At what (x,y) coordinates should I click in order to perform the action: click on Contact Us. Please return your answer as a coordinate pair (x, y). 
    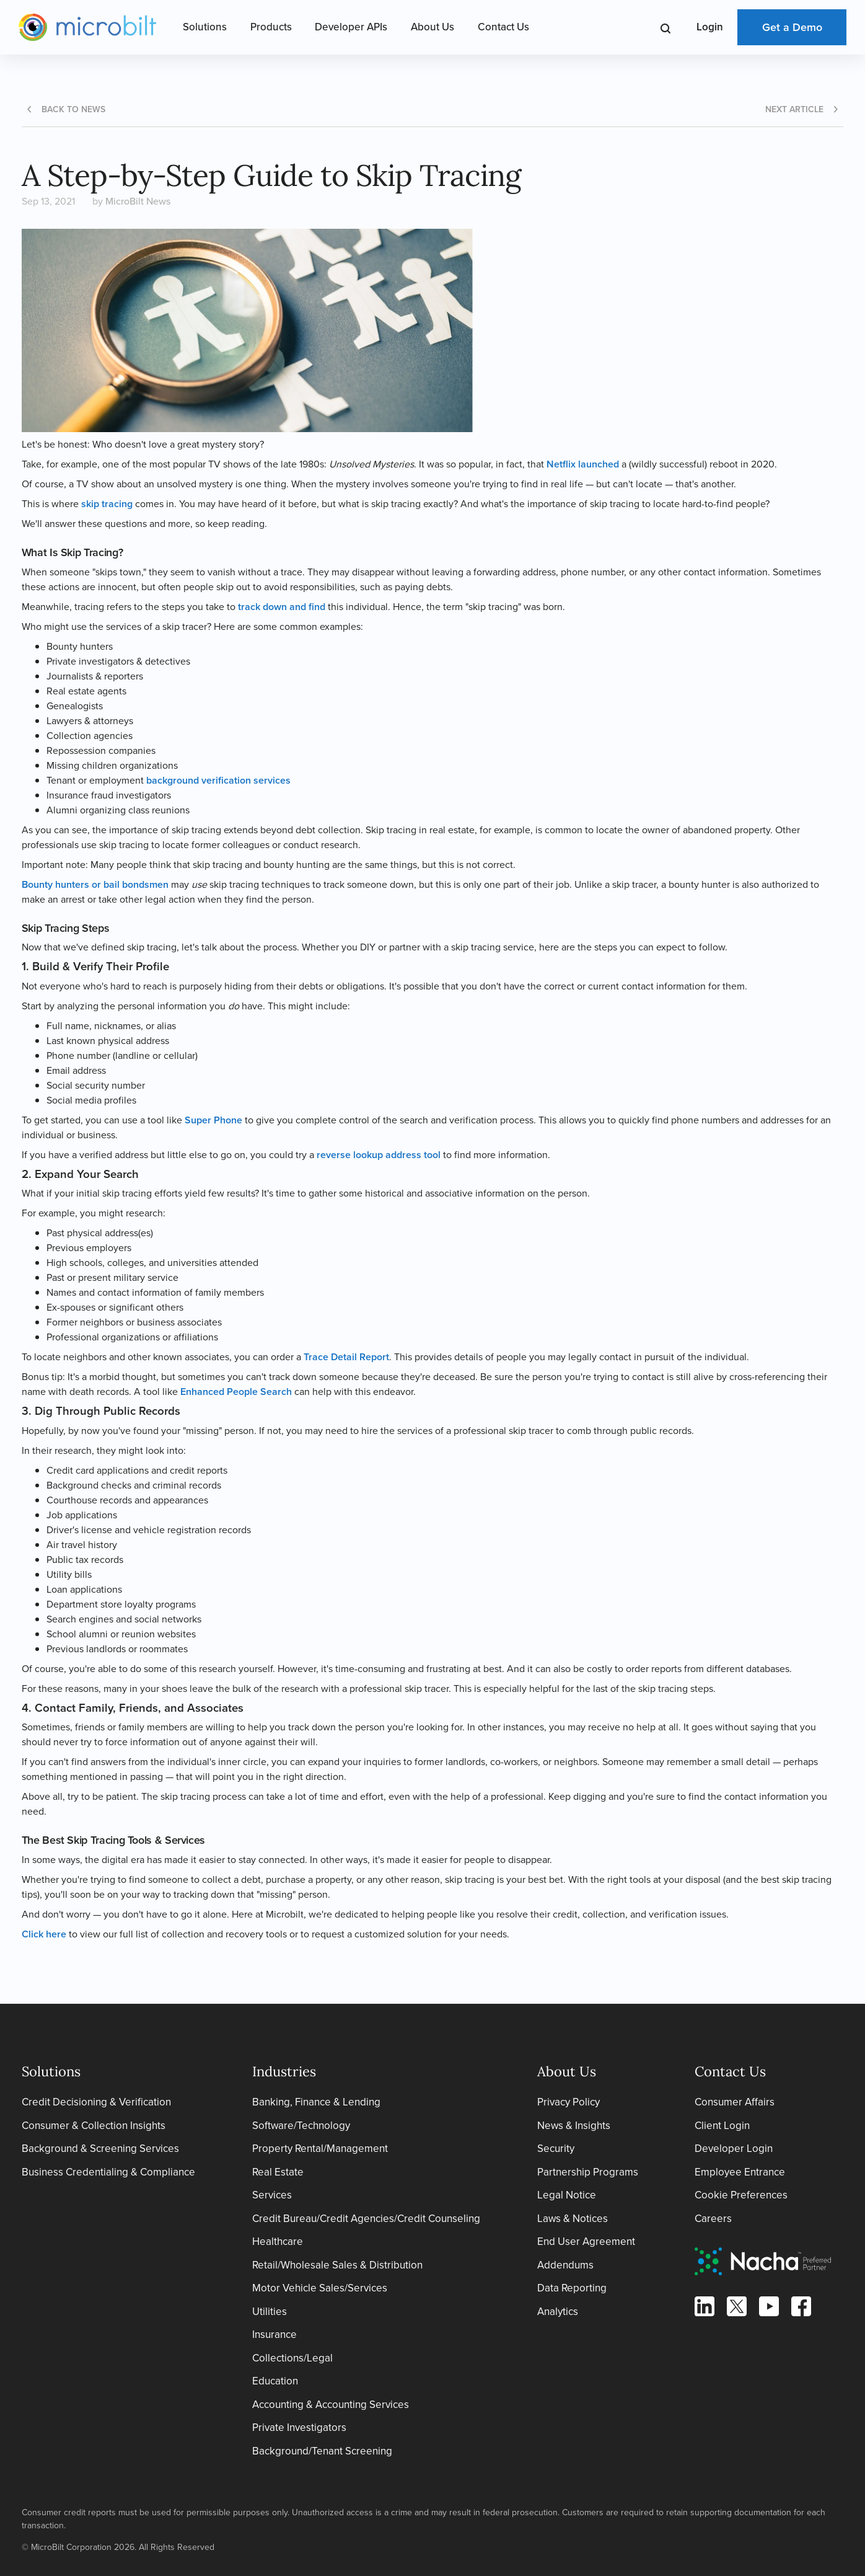
    Looking at the image, I should click on (503, 27).